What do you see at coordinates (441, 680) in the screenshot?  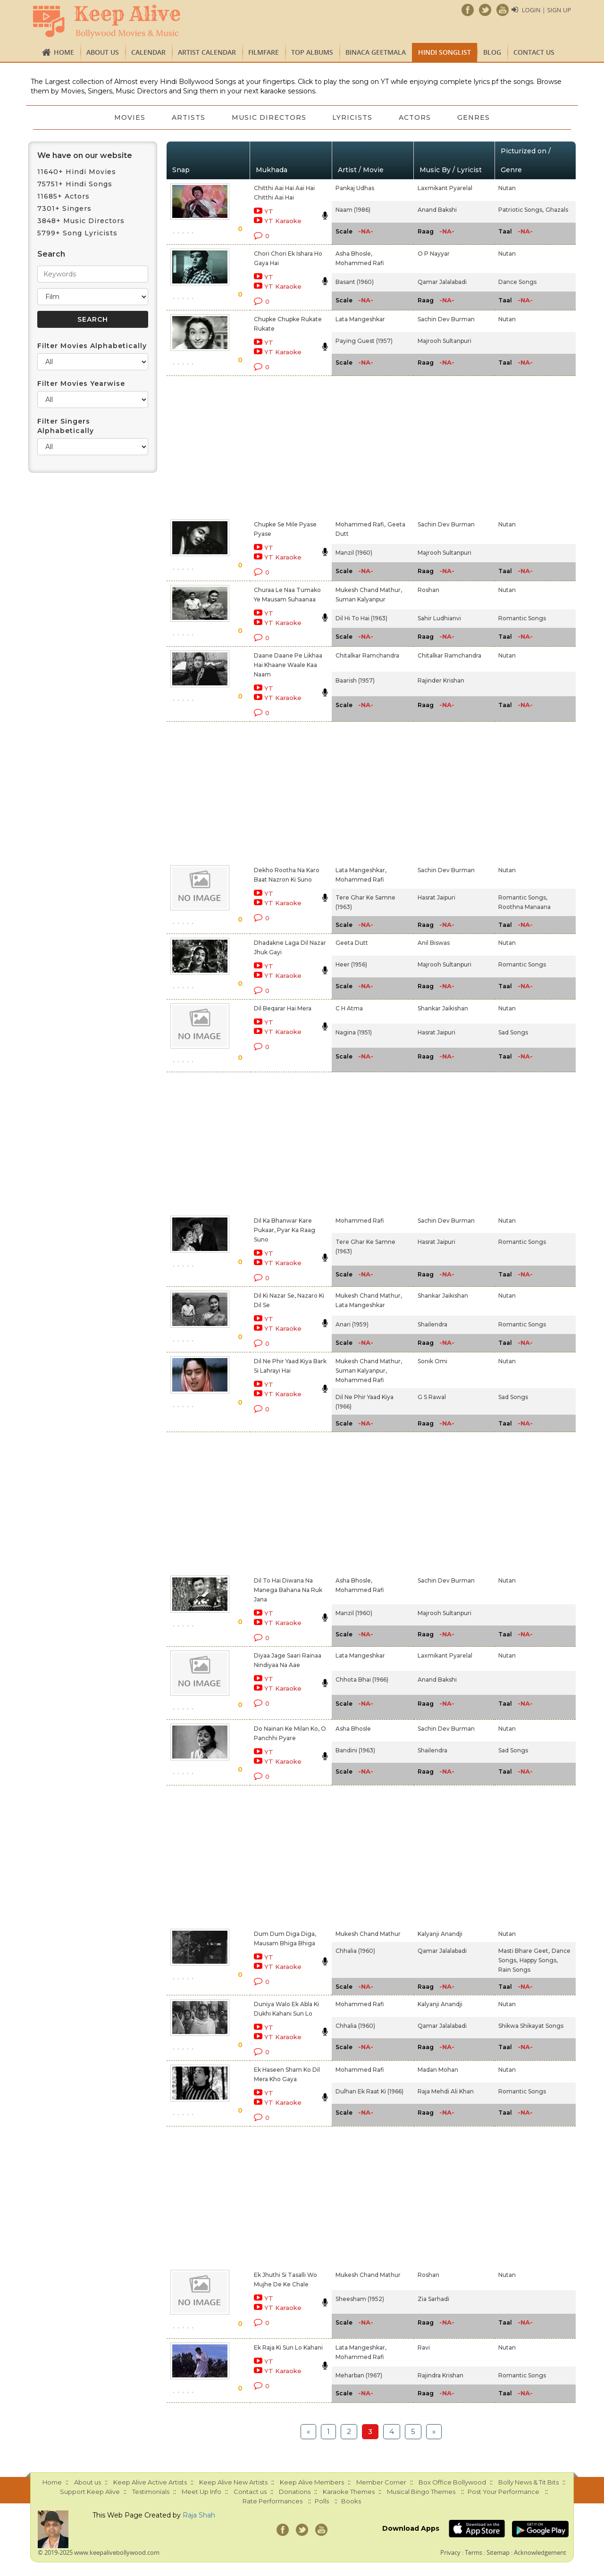 I see `Rajinder Krishan` at bounding box center [441, 680].